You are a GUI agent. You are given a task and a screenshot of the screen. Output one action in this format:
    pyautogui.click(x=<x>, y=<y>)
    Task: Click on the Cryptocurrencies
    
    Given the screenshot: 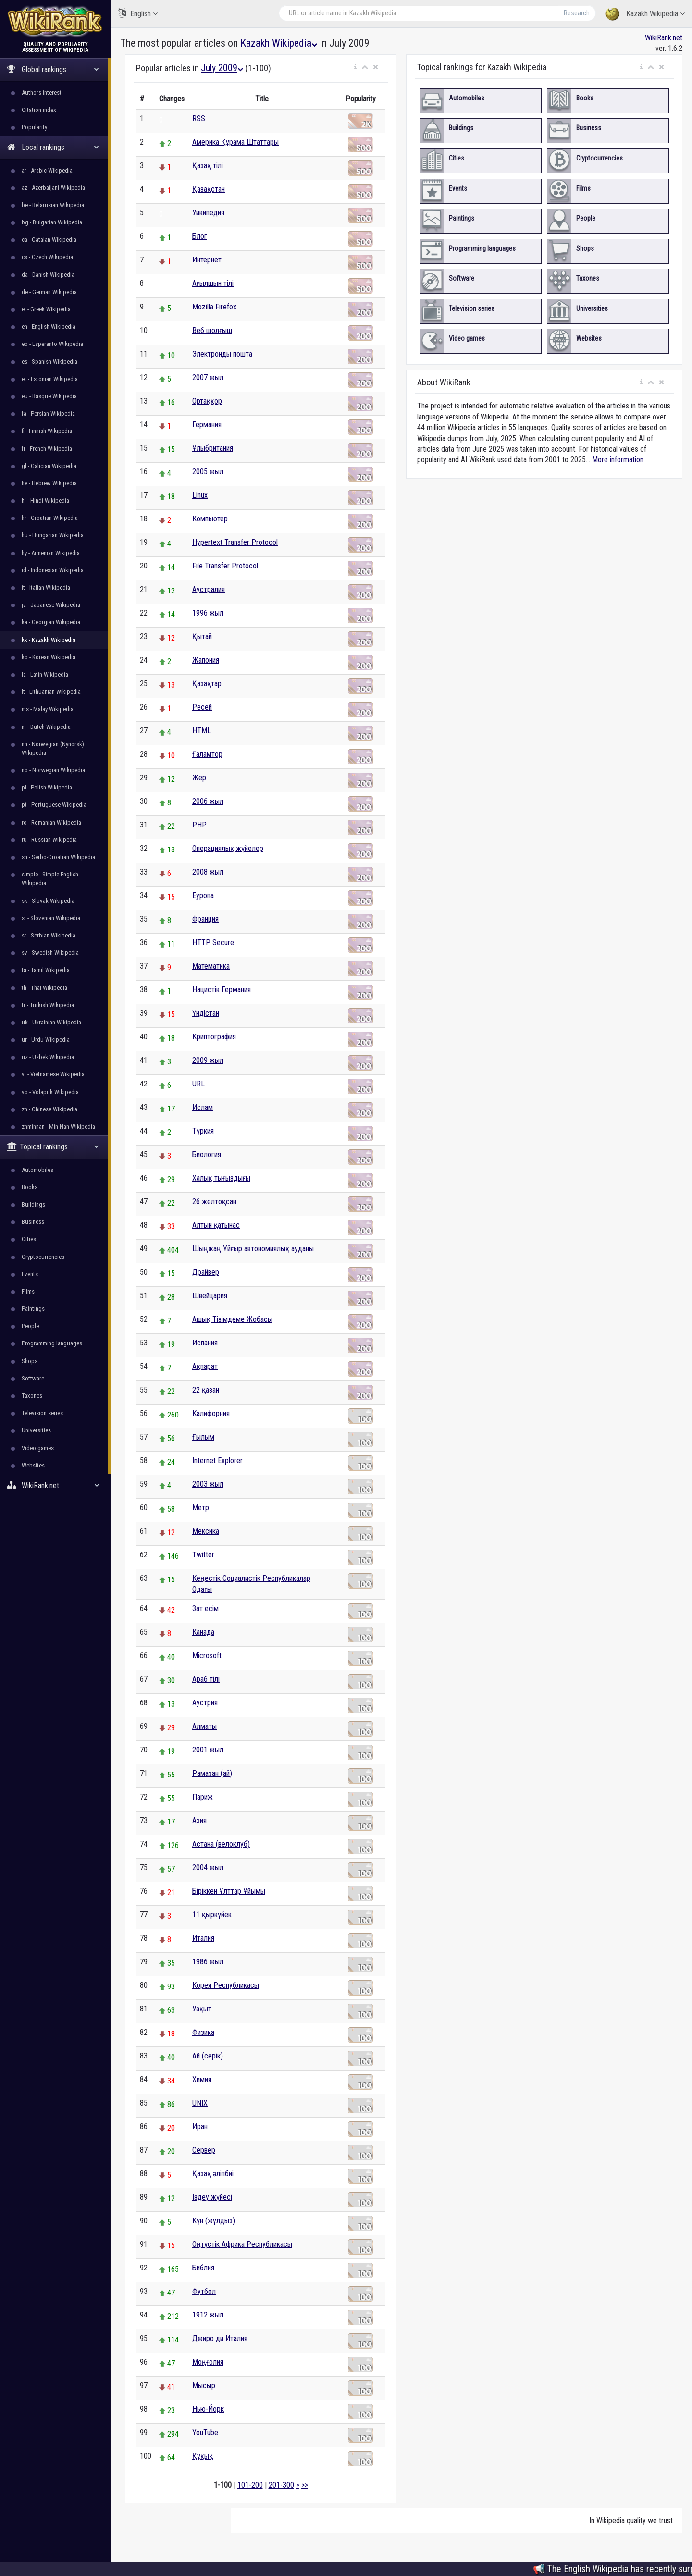 What is the action you would take?
    pyautogui.click(x=43, y=1256)
    